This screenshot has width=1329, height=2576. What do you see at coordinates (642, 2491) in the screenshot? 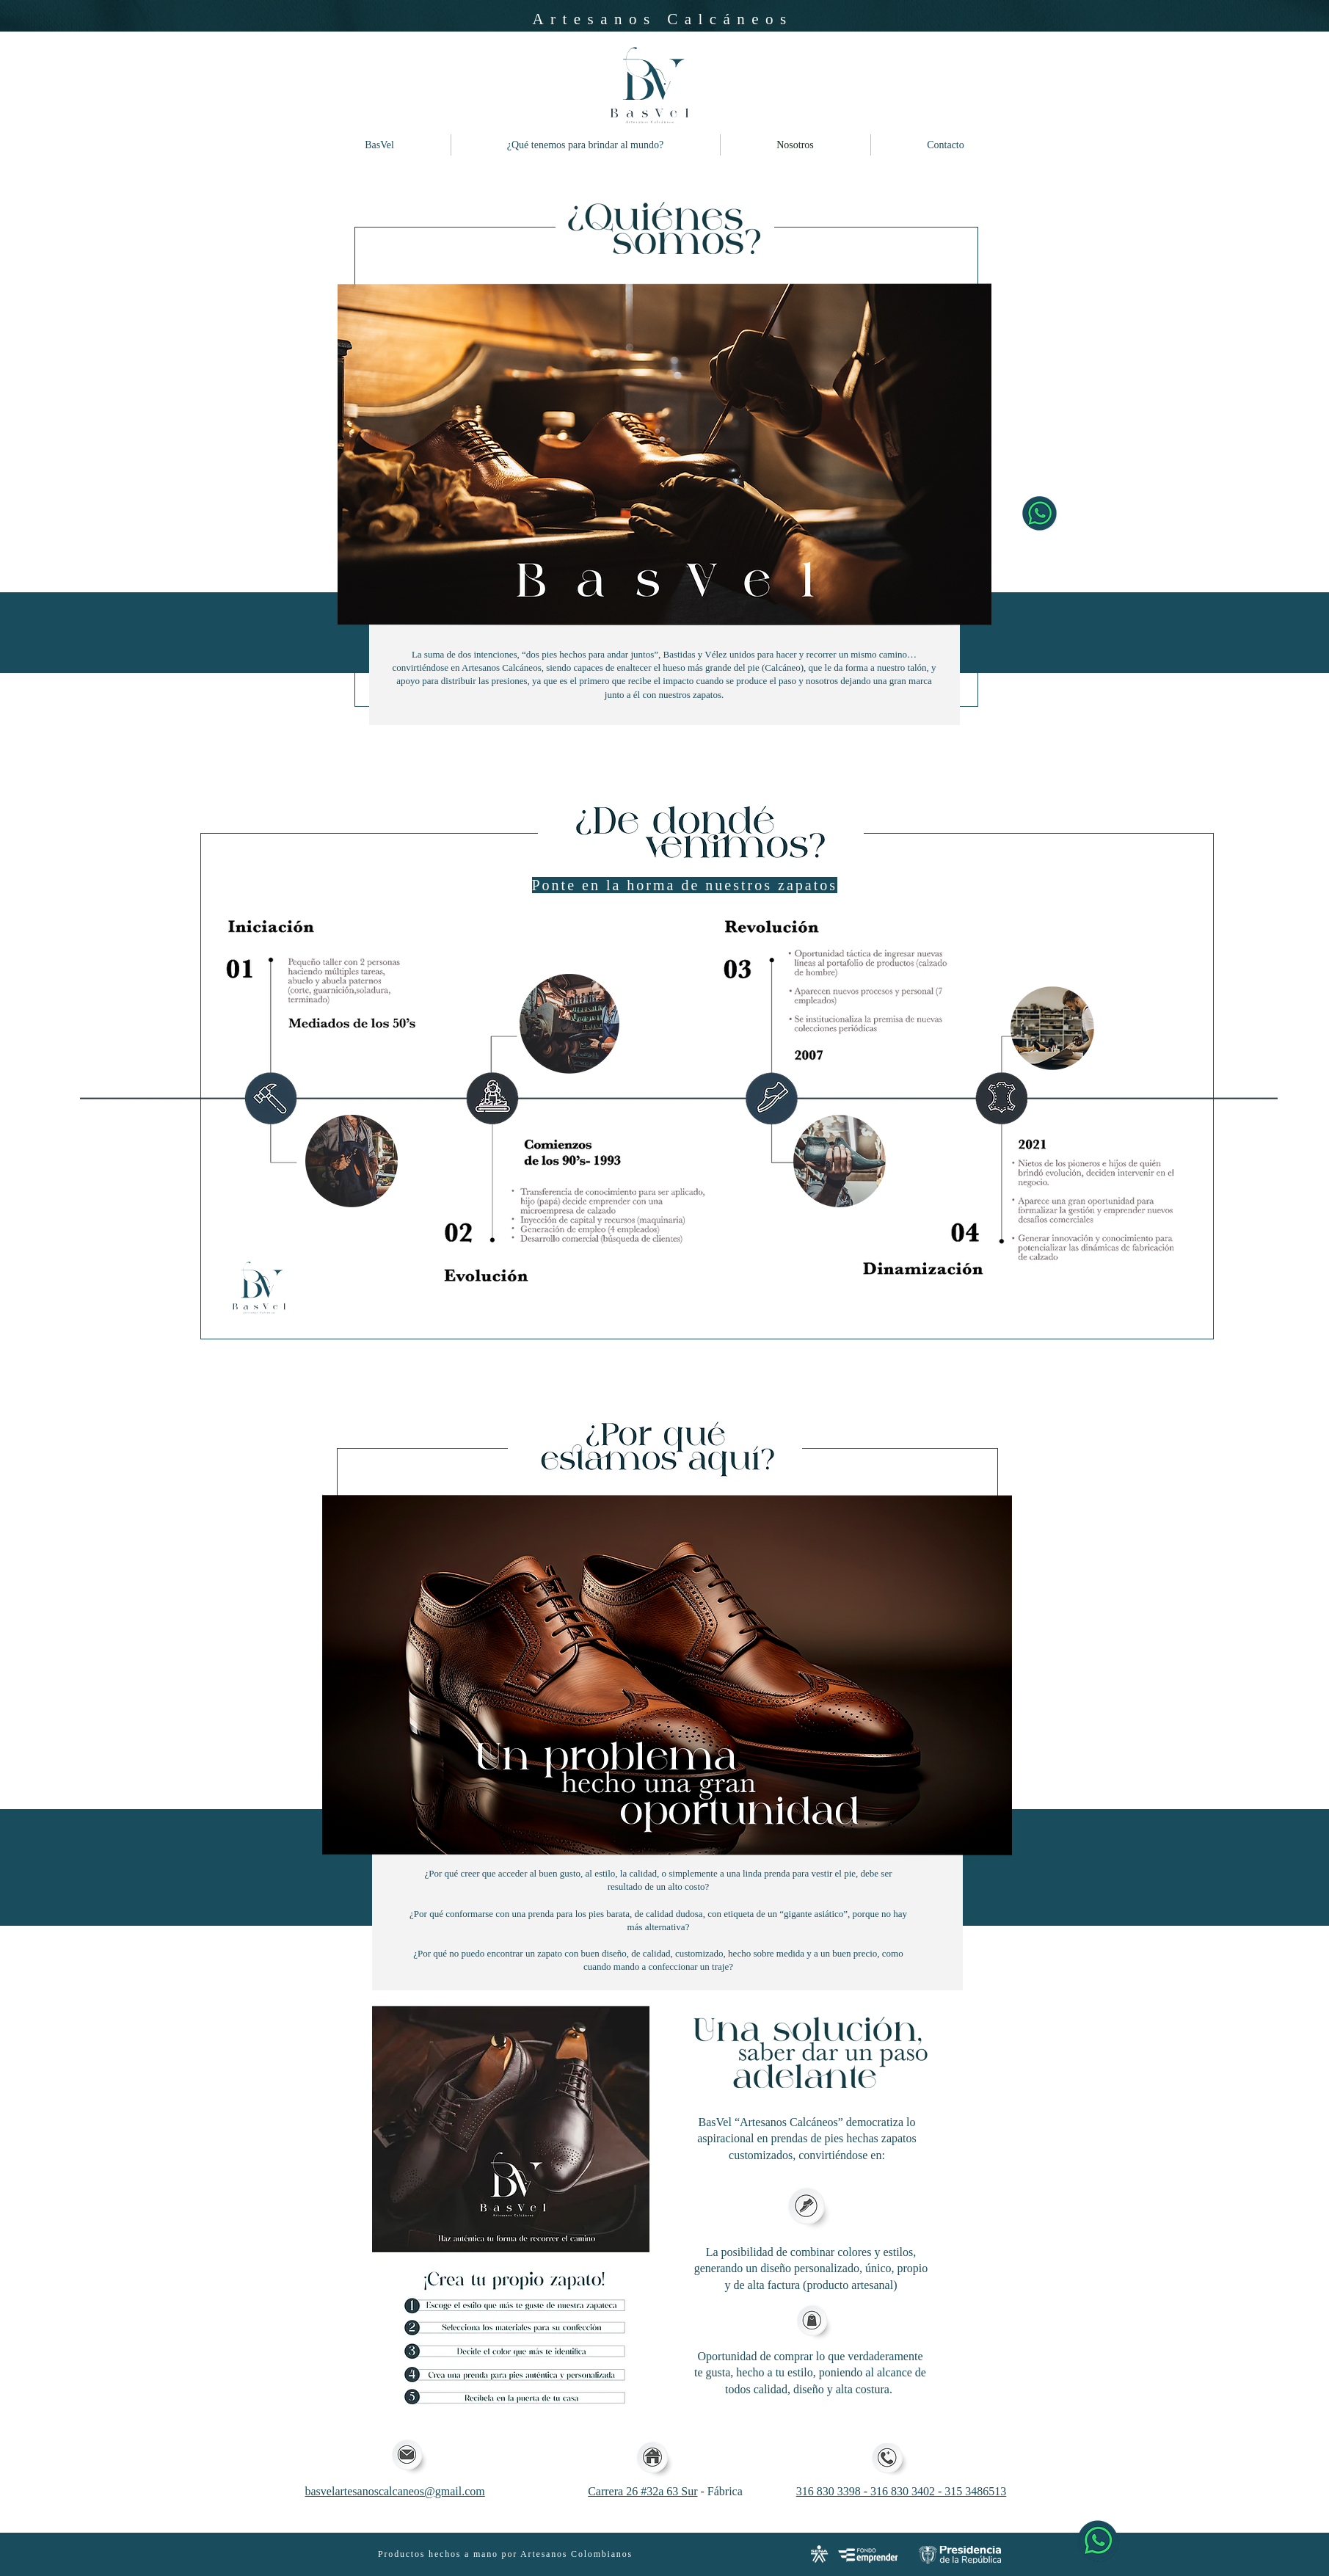
I see `Carrera 26 #32a 63 Sur` at bounding box center [642, 2491].